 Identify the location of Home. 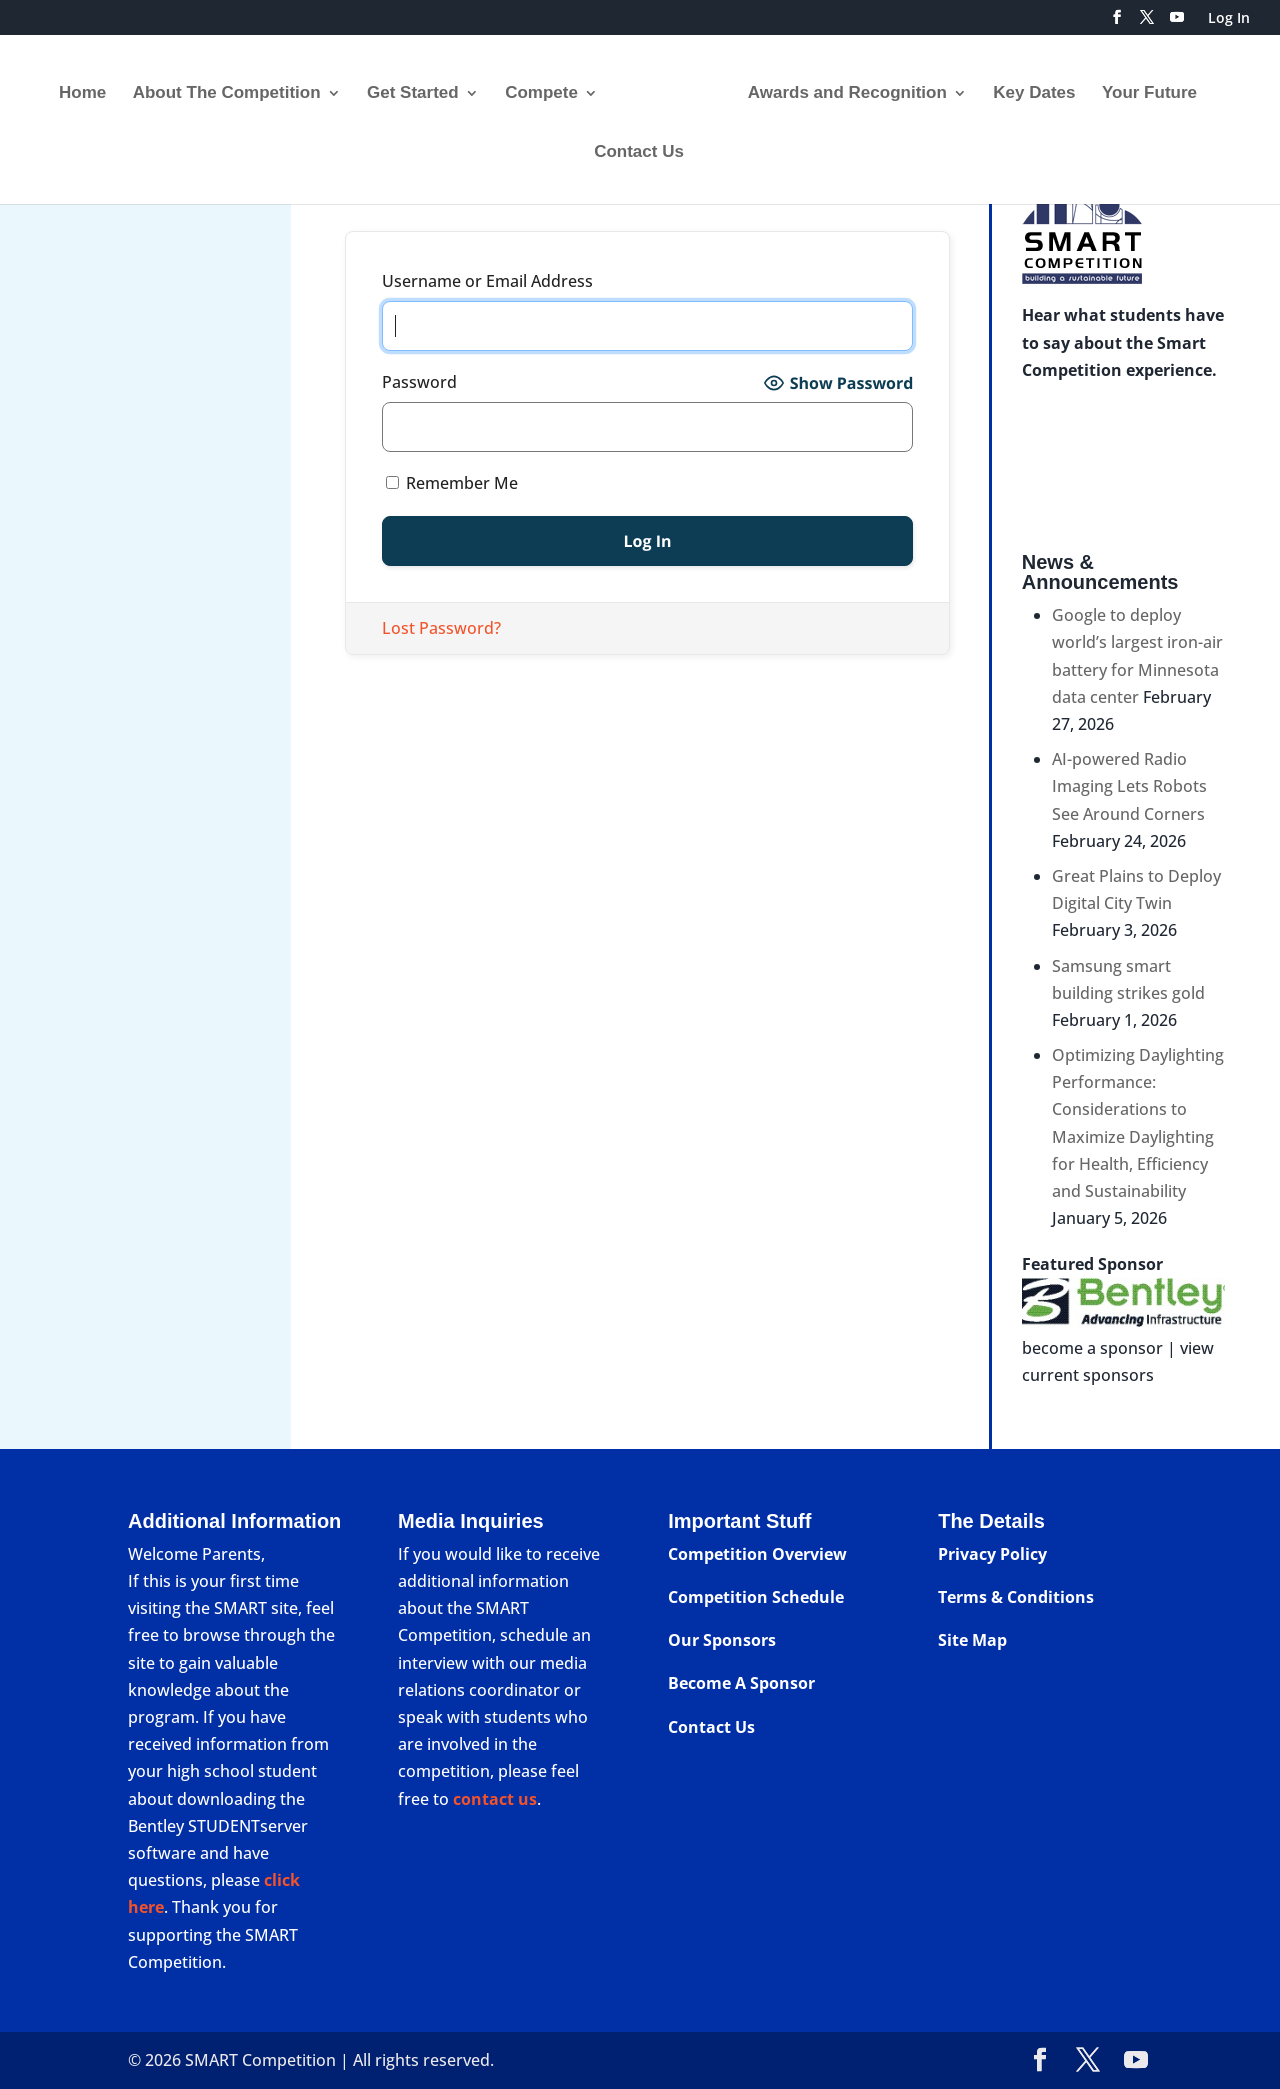
(89, 87).